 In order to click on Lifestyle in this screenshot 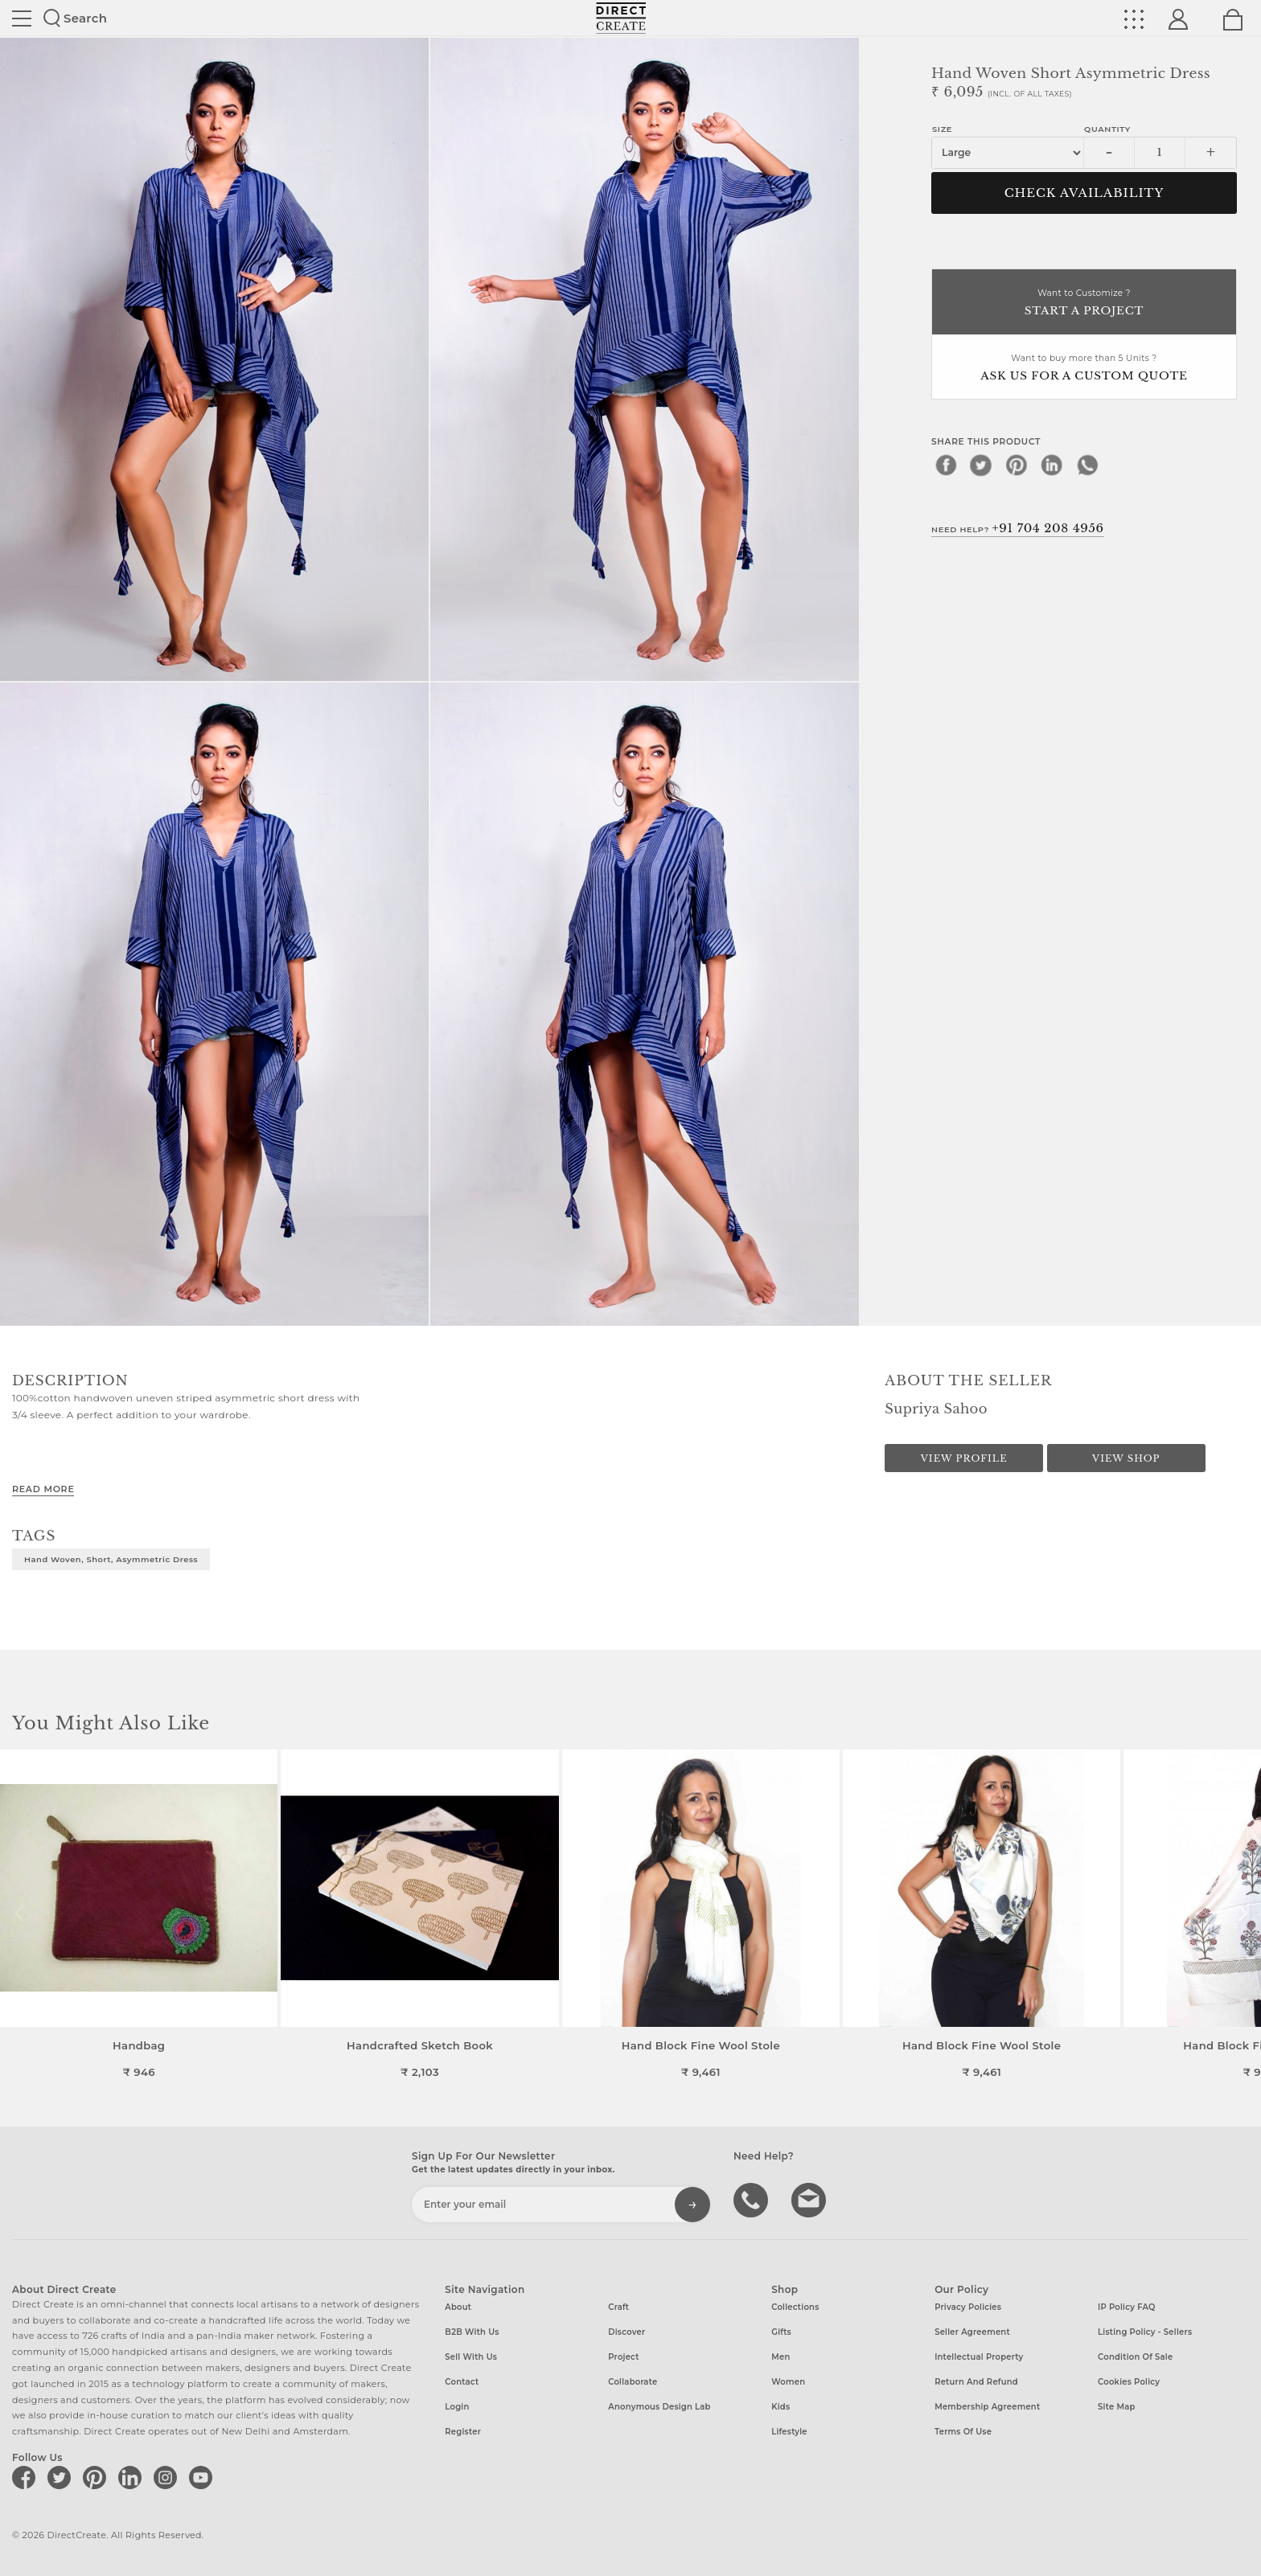, I will do `click(789, 2431)`.